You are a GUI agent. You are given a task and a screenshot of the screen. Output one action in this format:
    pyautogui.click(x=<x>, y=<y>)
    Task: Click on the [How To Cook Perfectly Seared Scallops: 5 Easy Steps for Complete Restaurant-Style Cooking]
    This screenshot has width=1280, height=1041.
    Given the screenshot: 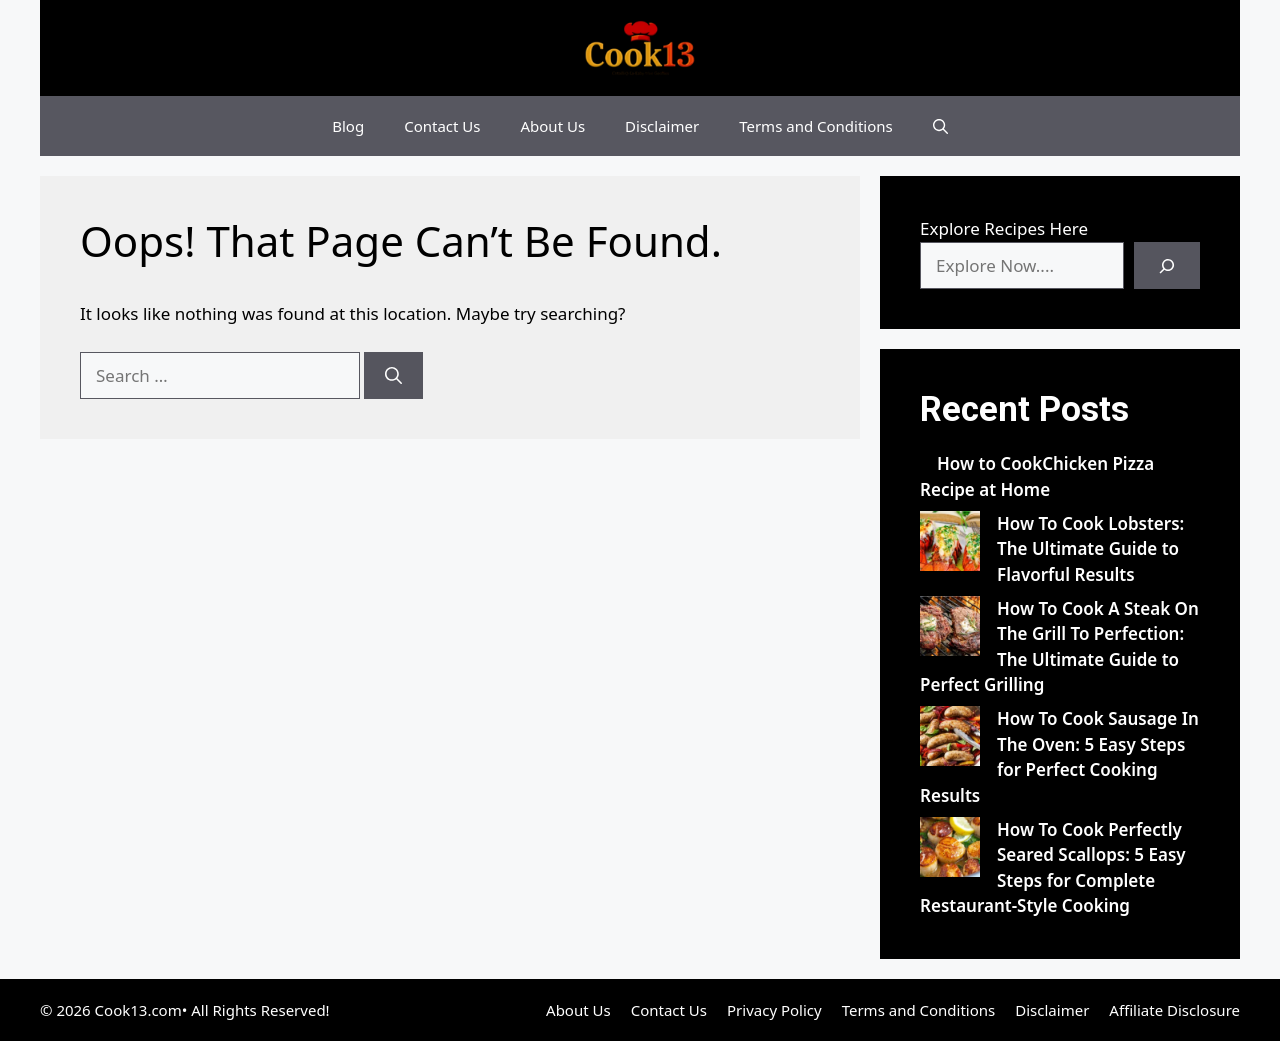 What is the action you would take?
    pyautogui.click(x=950, y=850)
    